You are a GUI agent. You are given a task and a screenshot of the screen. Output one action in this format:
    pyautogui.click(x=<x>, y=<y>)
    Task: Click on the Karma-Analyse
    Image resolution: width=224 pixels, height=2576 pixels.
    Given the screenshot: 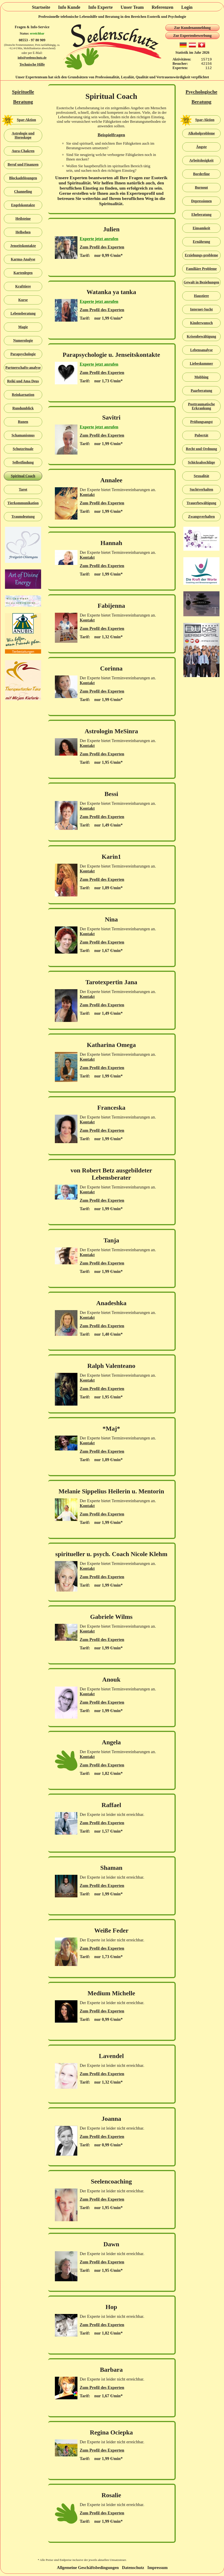 What is the action you would take?
    pyautogui.click(x=23, y=259)
    